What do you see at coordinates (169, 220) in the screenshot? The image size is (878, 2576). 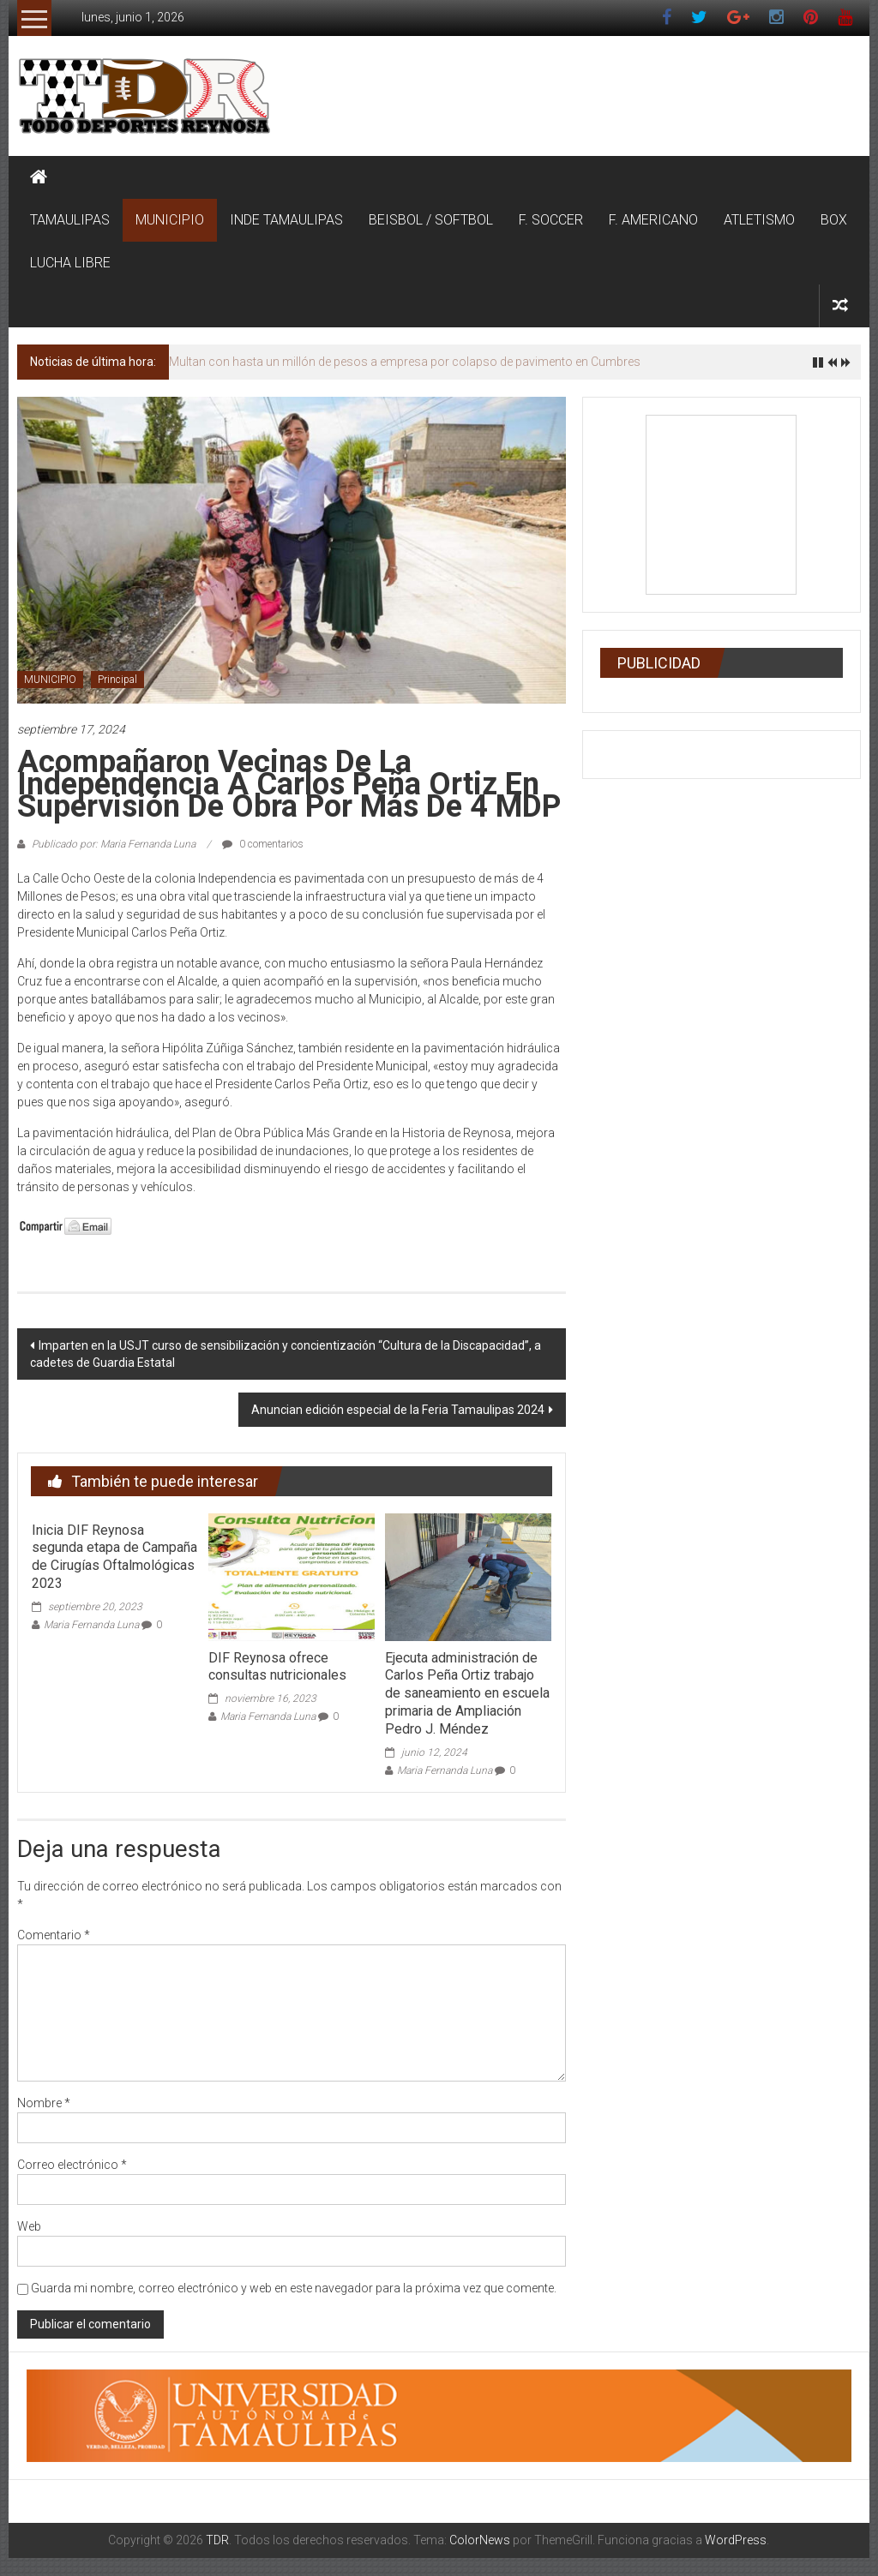 I see `MUNICIPIO` at bounding box center [169, 220].